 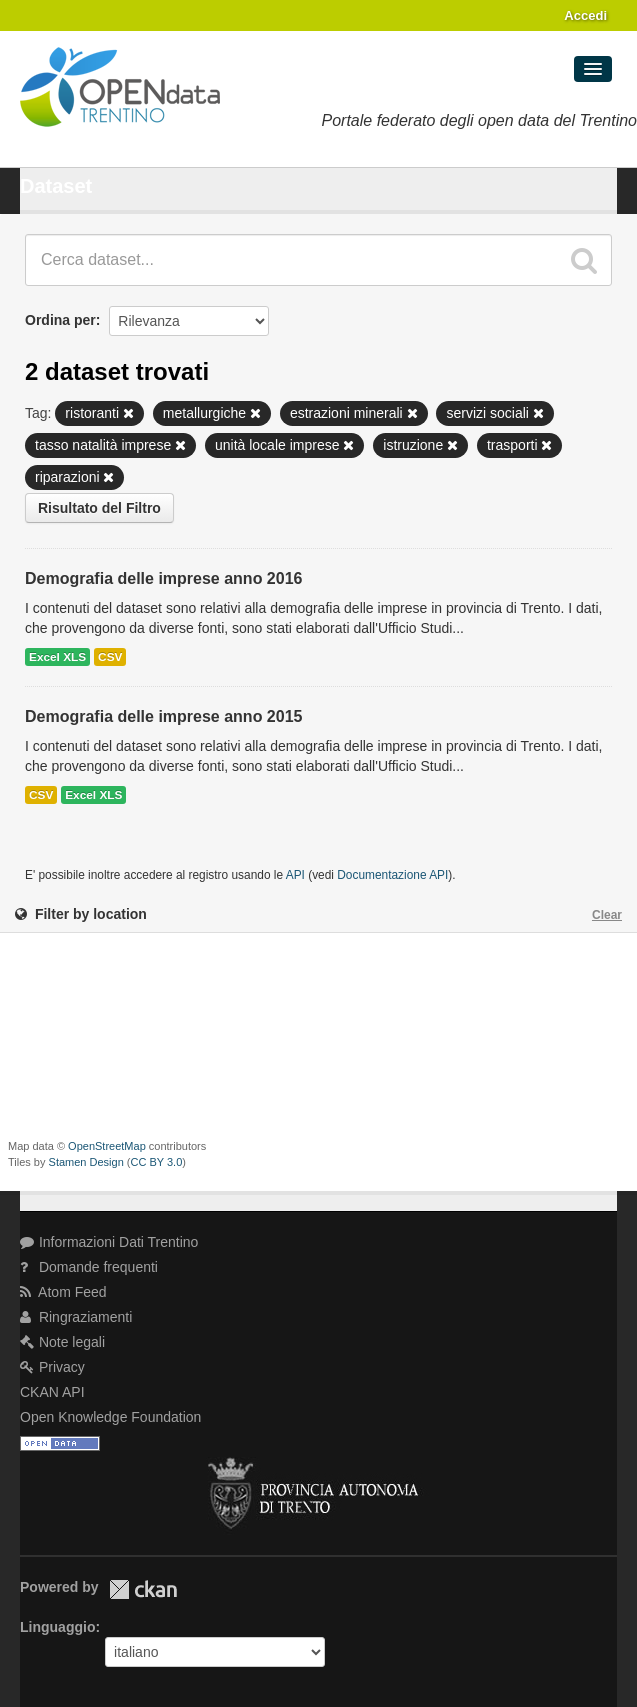 What do you see at coordinates (143, 1589) in the screenshot?
I see `CKAN` at bounding box center [143, 1589].